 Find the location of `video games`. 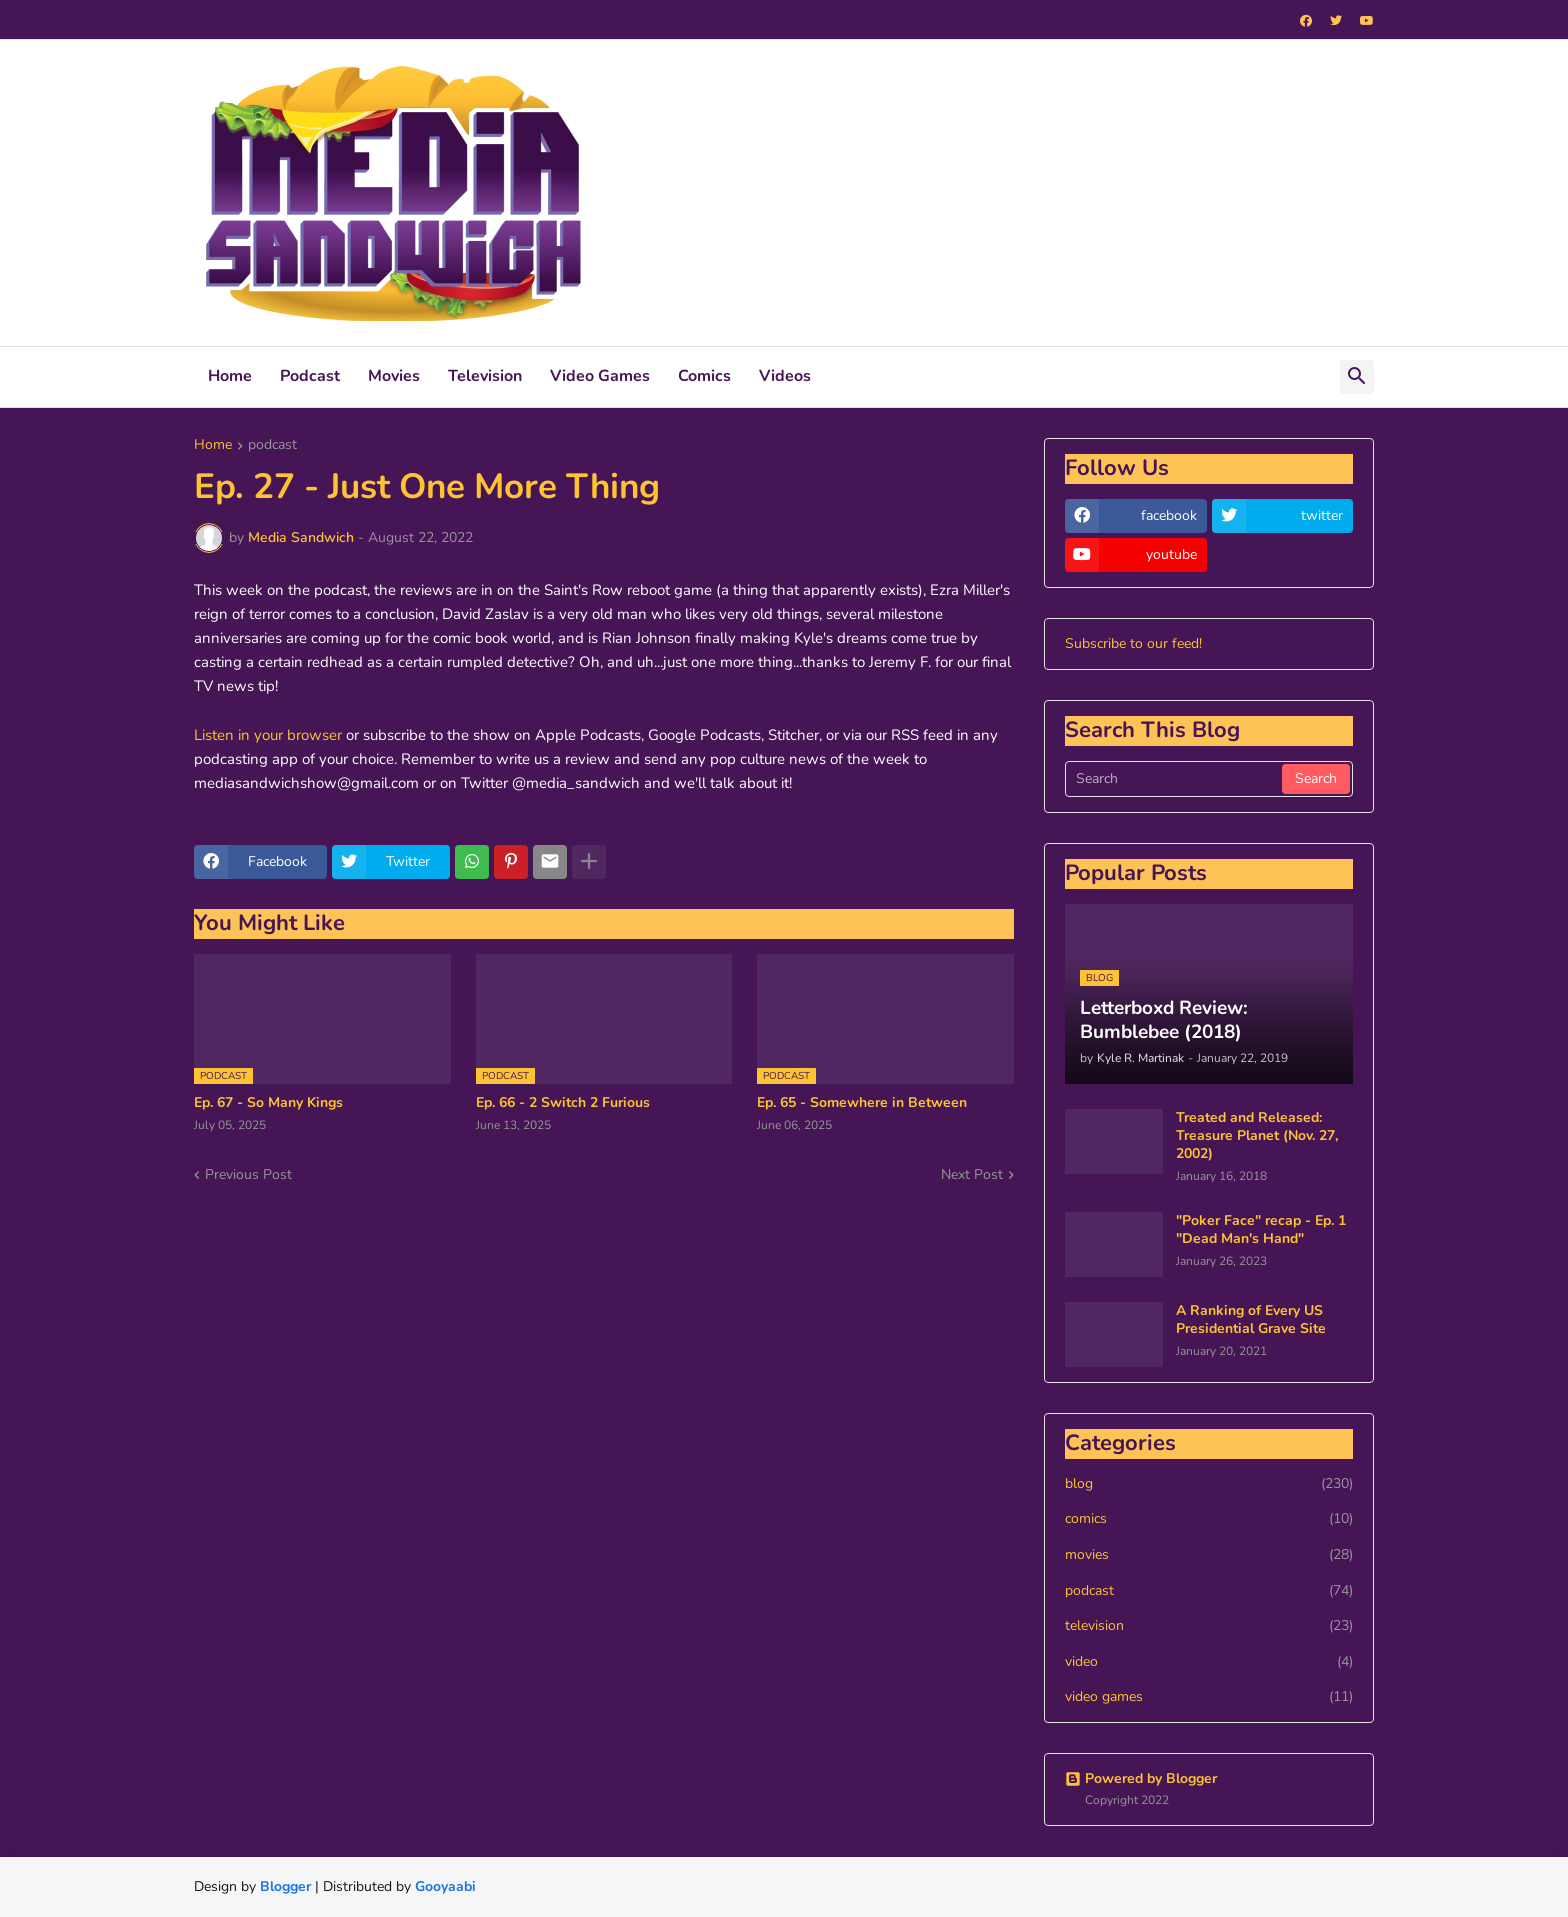

video games is located at coordinates (1209, 1697).